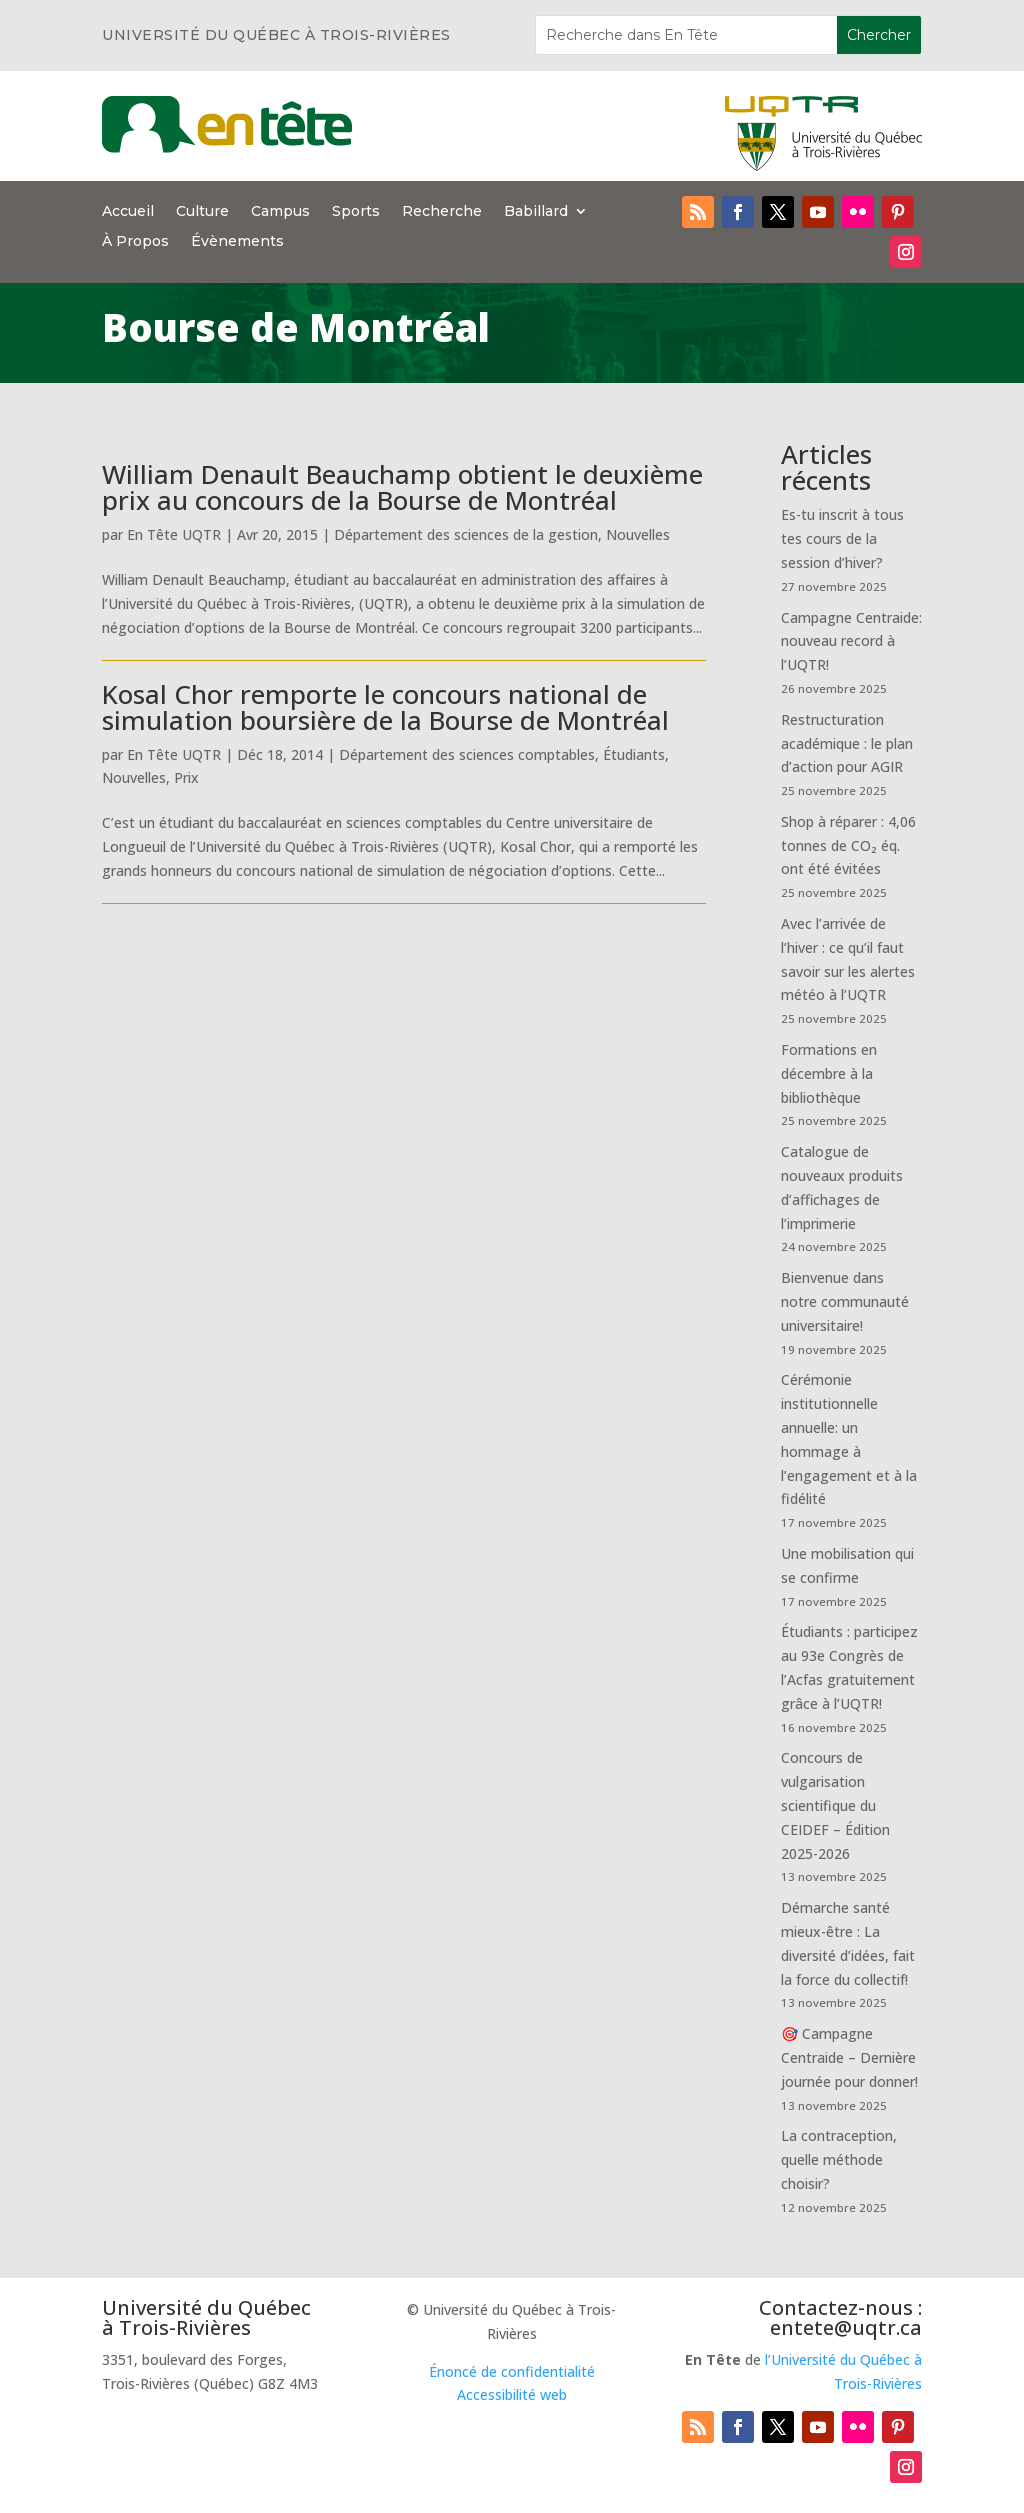  I want to click on 🎯 Campagne Centraide – Dernière journée pour donner!, so click(849, 2057).